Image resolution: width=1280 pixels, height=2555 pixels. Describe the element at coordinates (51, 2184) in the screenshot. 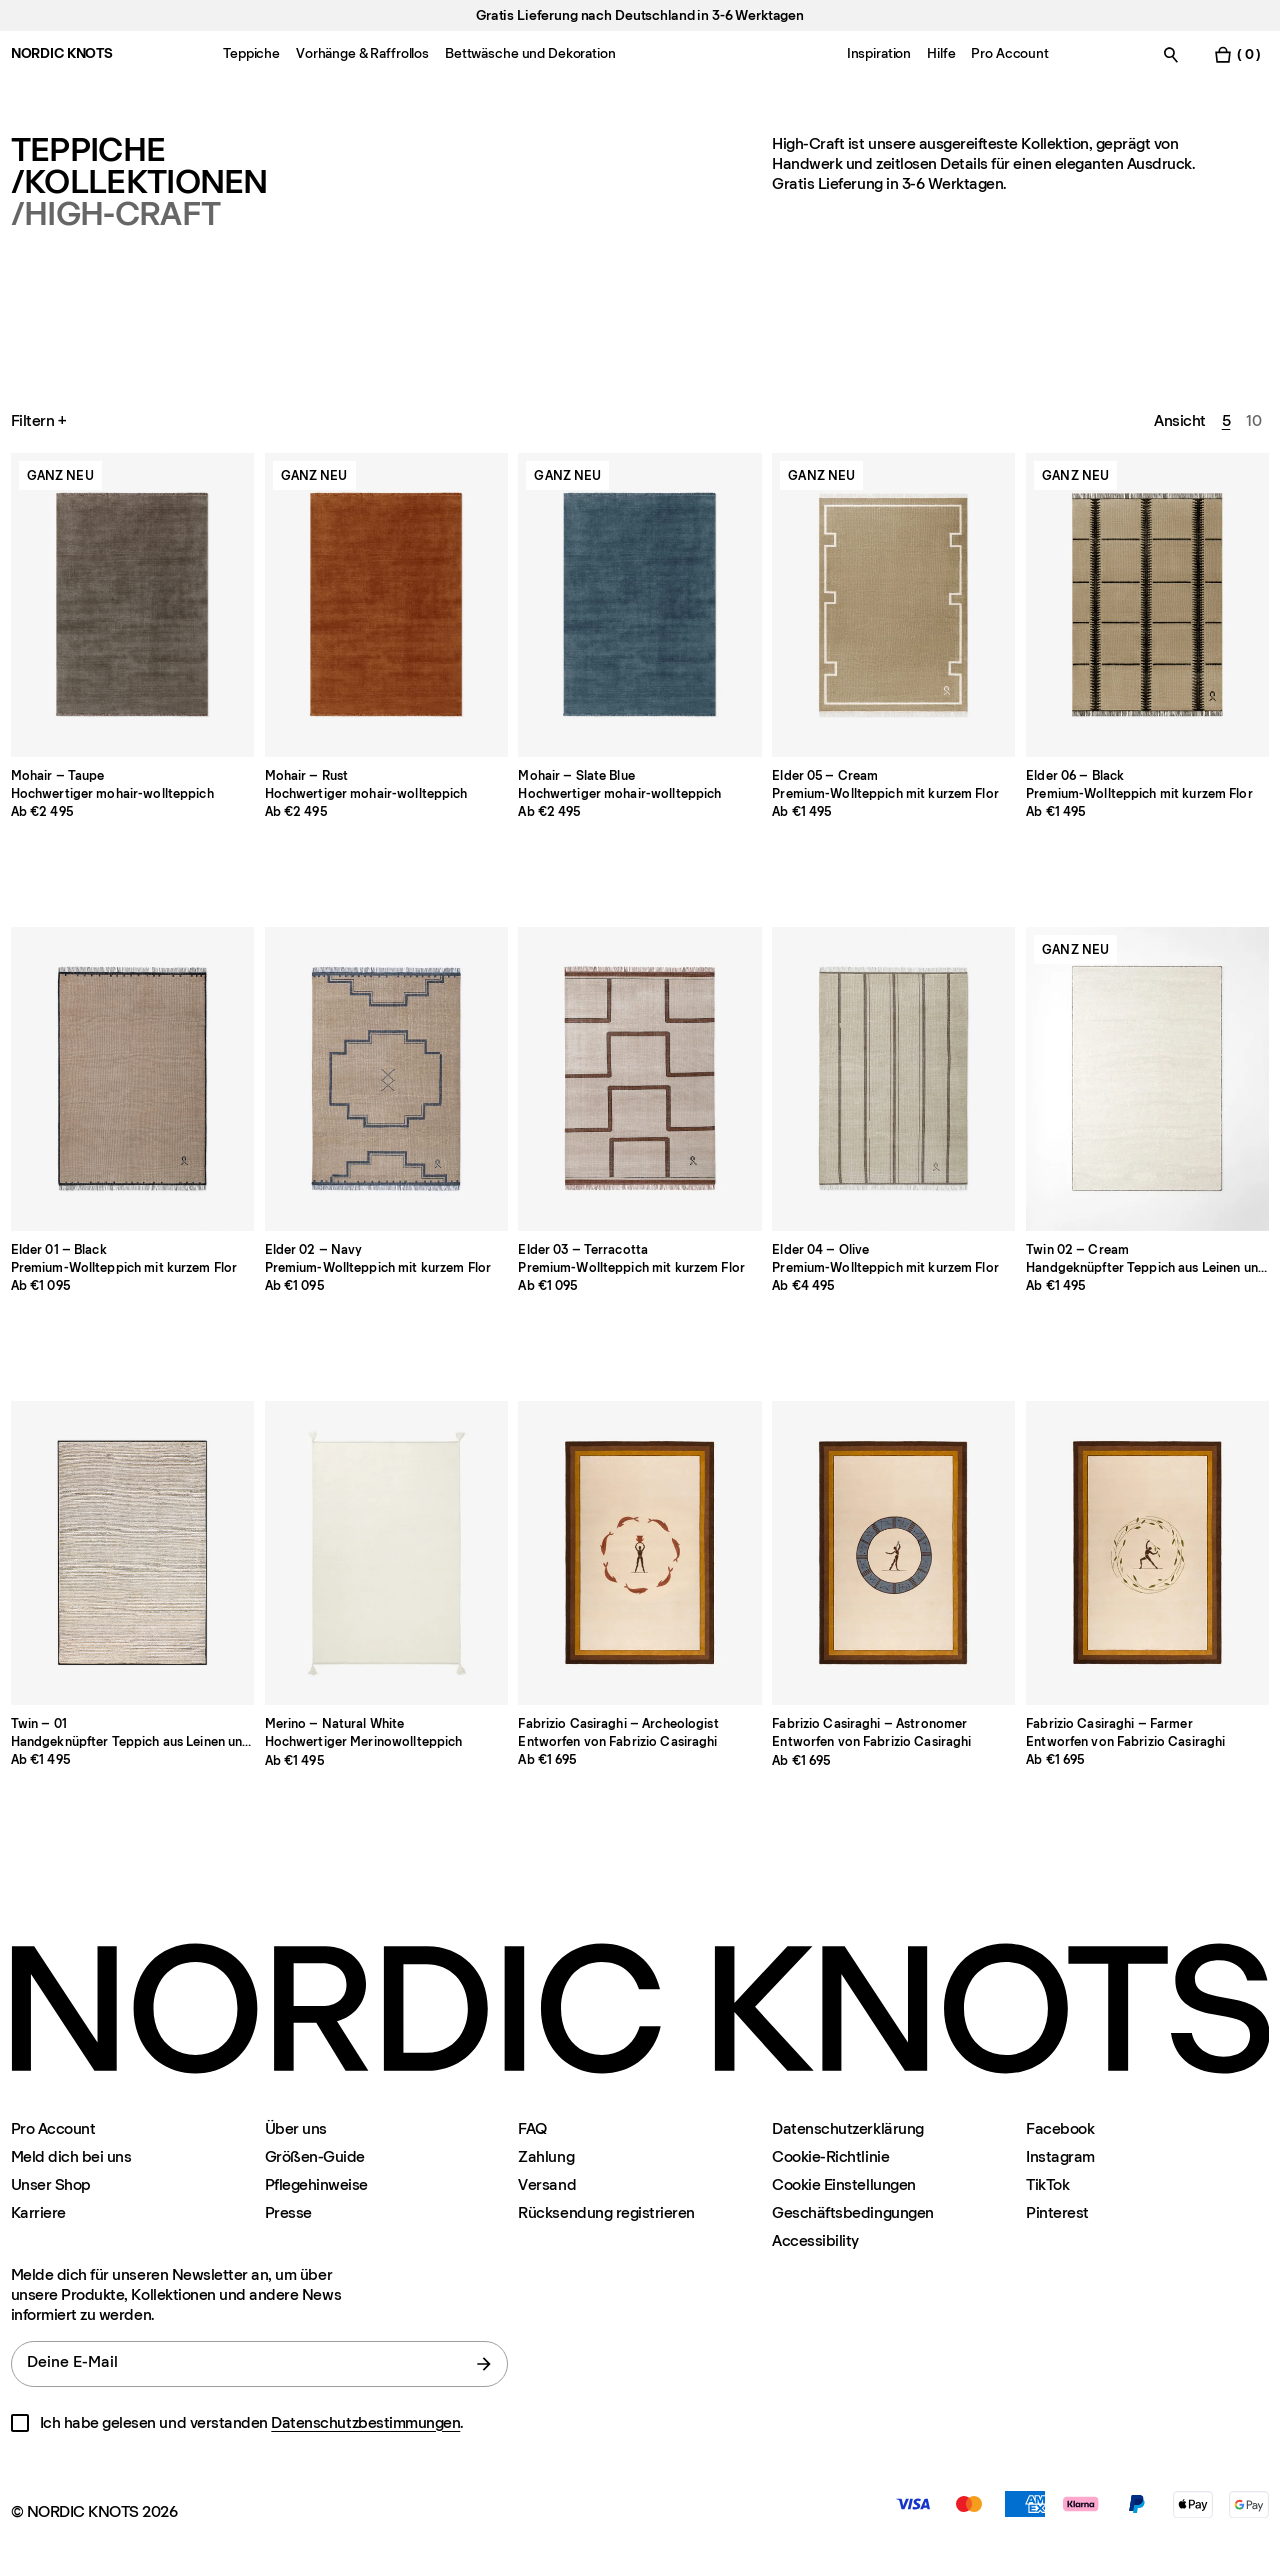

I see `Unser Shop [Flagship-store]` at that location.